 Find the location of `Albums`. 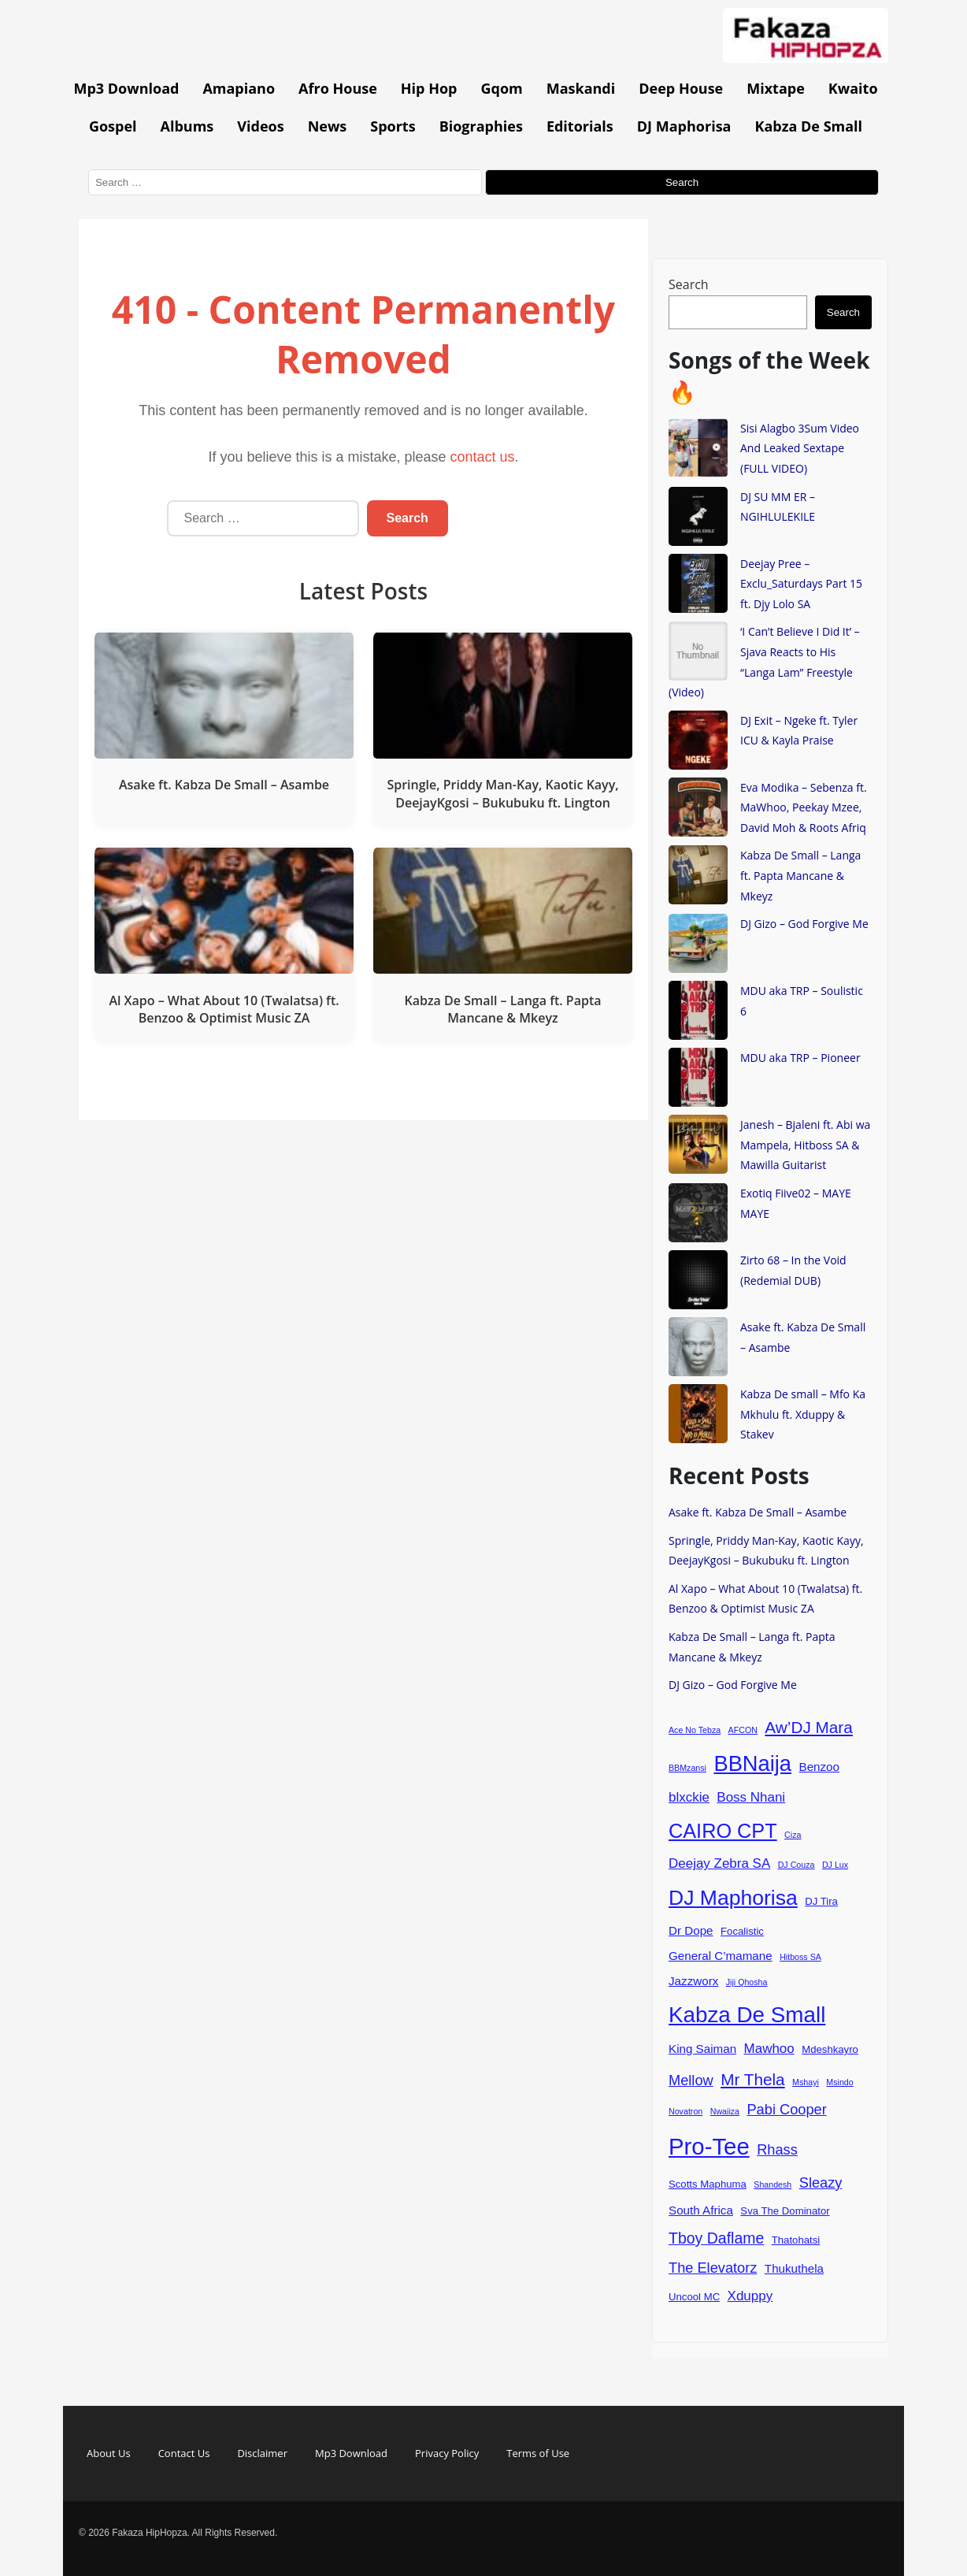

Albums is located at coordinates (187, 126).